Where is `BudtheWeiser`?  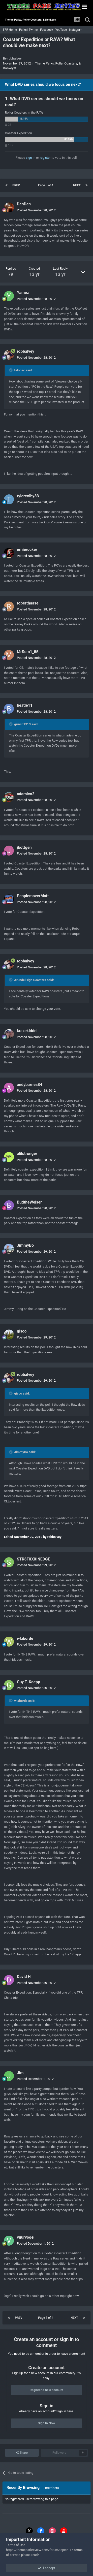 BudtheWeiser is located at coordinates (29, 1202).